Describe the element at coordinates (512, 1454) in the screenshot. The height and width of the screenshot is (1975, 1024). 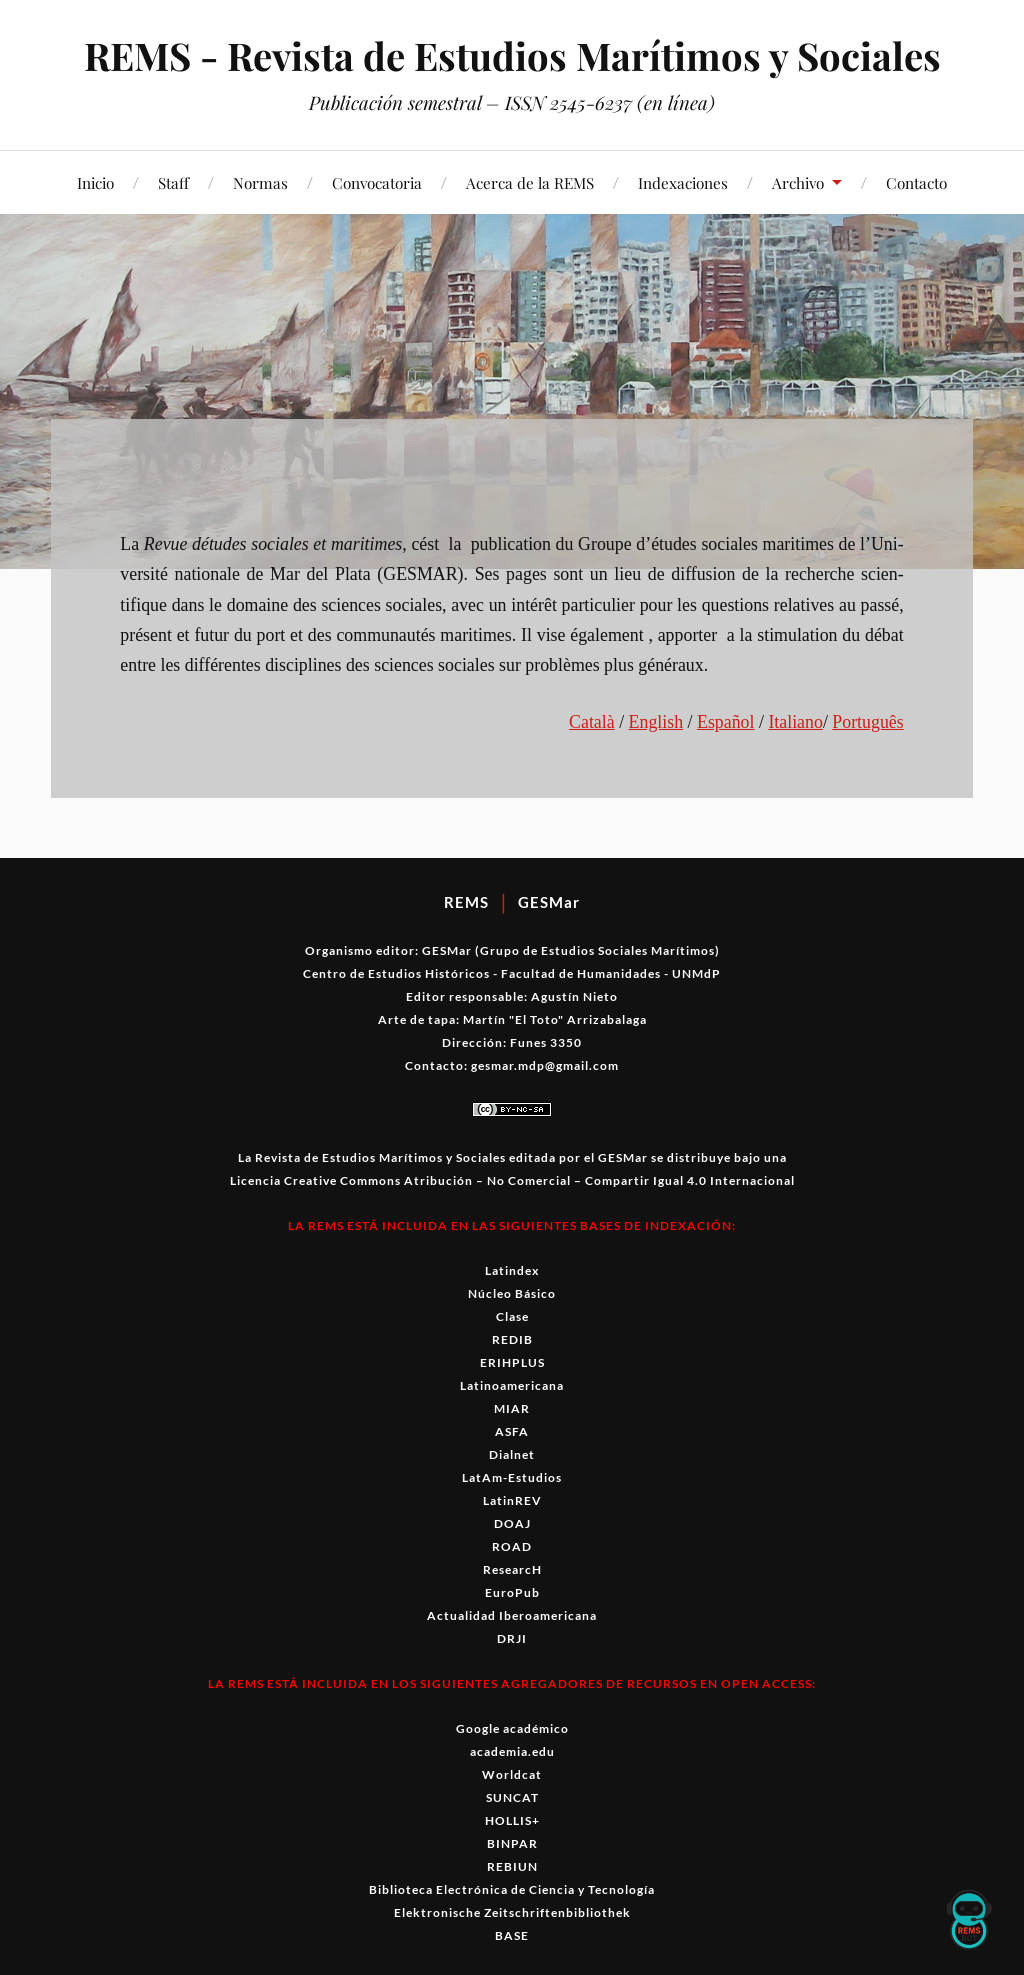
I see `Dialnet` at that location.